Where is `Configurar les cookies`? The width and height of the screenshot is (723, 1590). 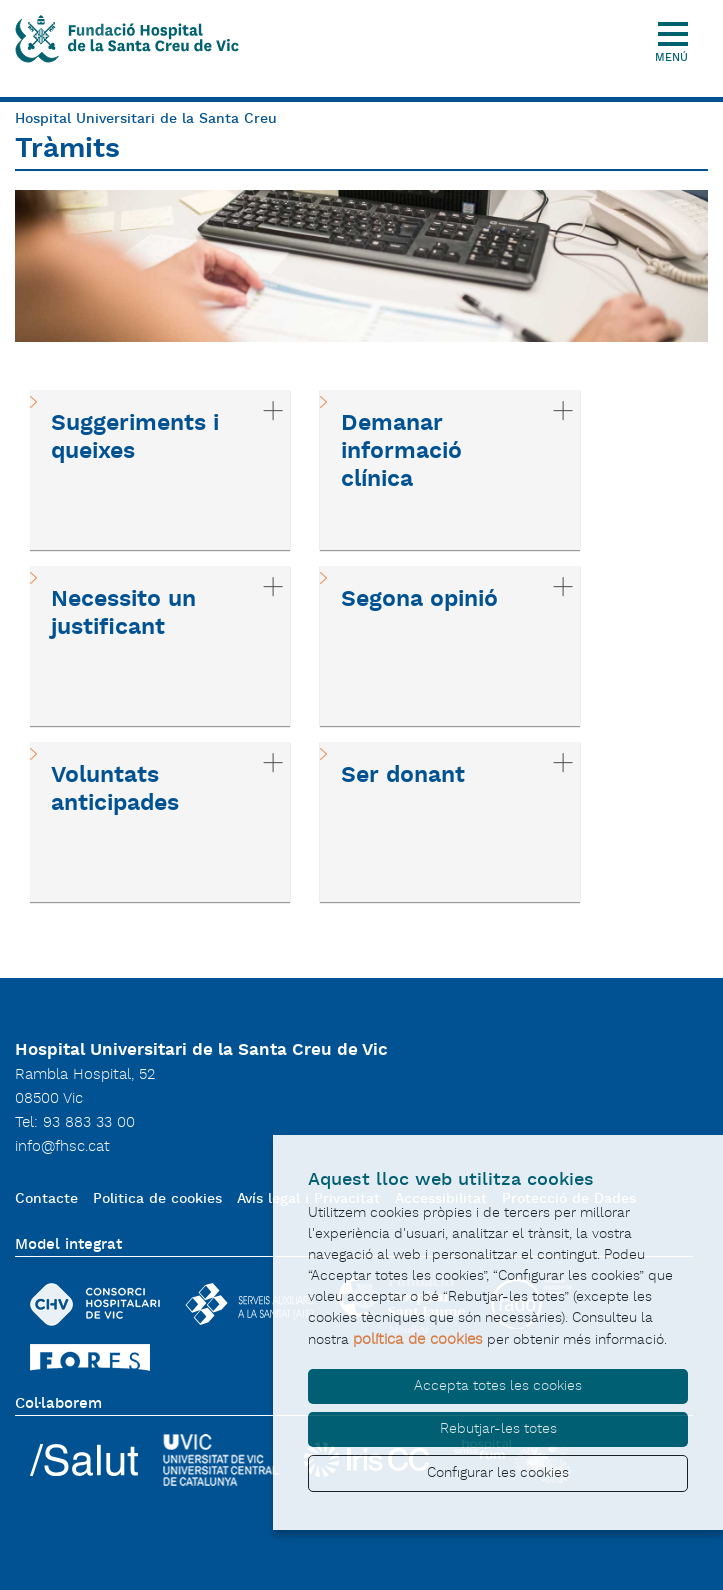
Configurar les cookies is located at coordinates (498, 1473).